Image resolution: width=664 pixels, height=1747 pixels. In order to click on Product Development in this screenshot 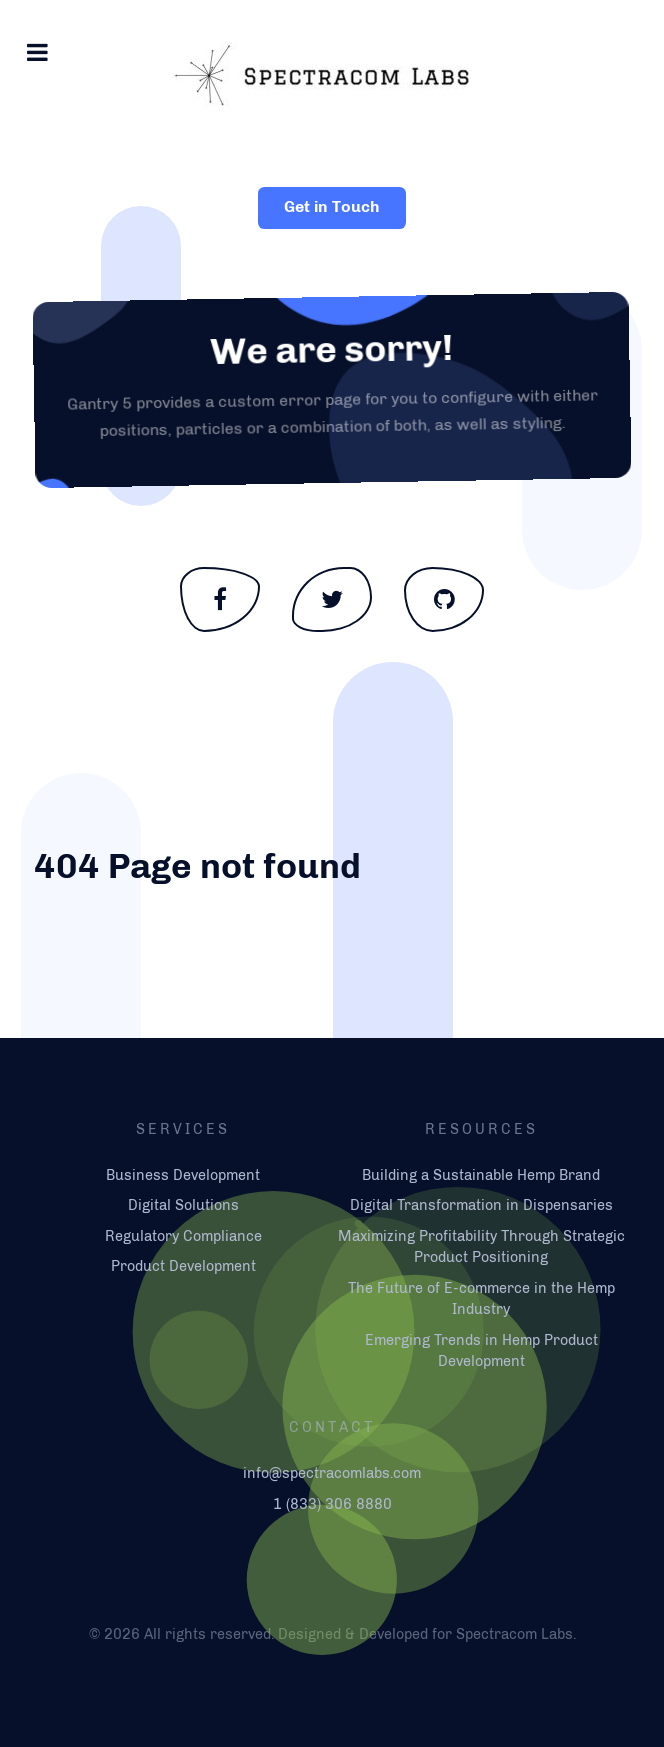, I will do `click(183, 1266)`.